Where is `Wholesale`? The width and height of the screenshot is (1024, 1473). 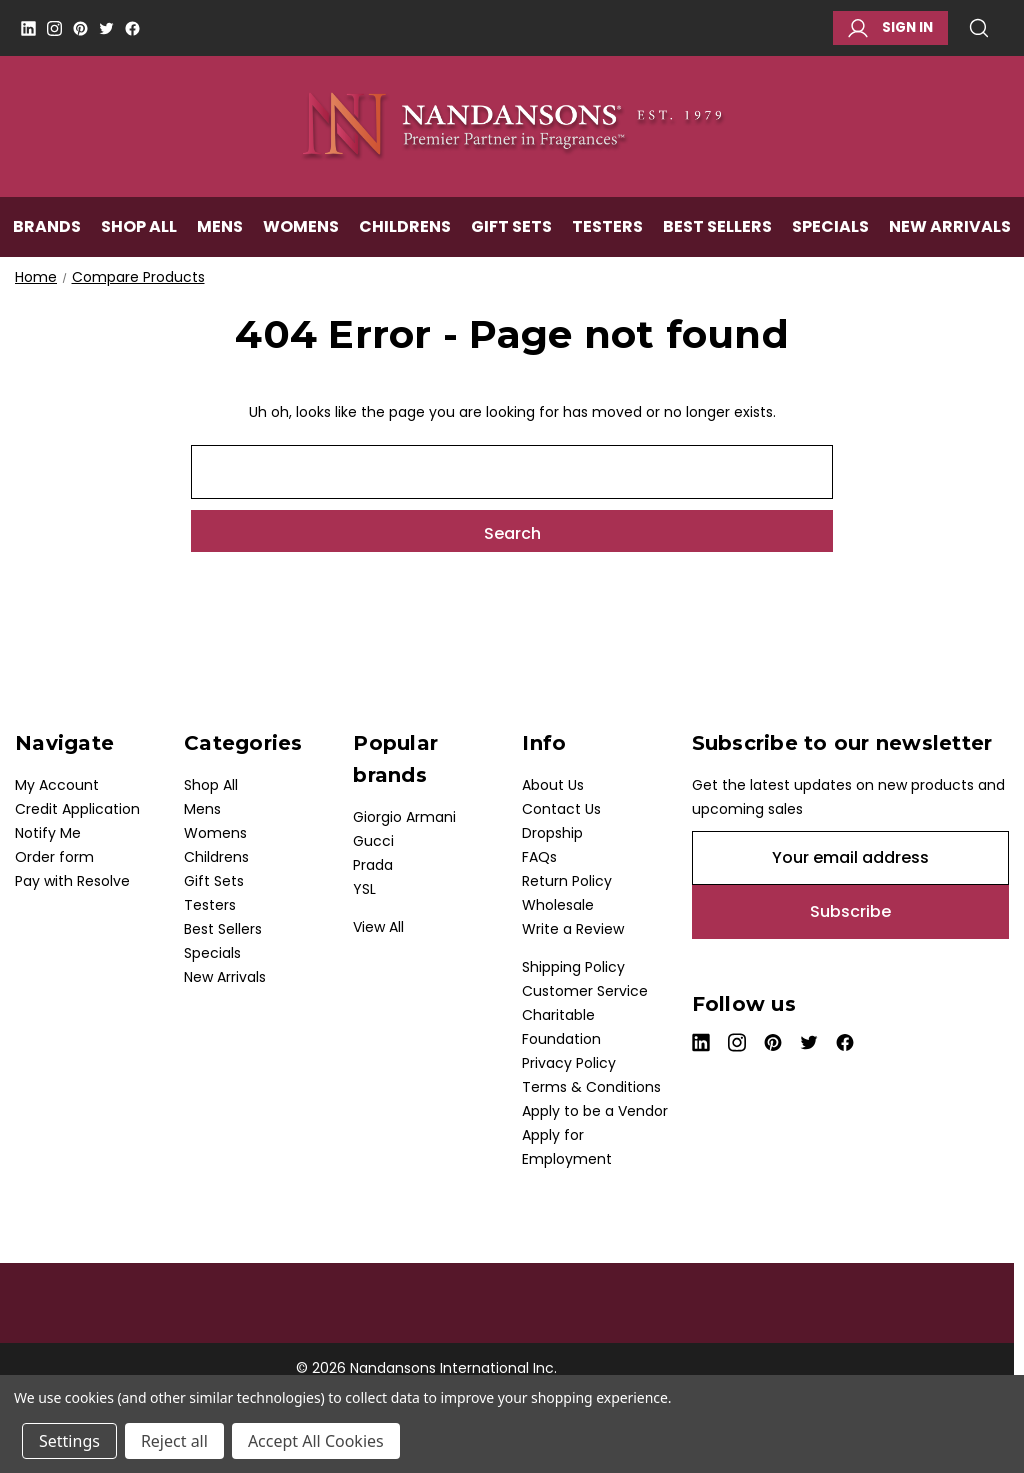
Wholesale is located at coordinates (558, 905).